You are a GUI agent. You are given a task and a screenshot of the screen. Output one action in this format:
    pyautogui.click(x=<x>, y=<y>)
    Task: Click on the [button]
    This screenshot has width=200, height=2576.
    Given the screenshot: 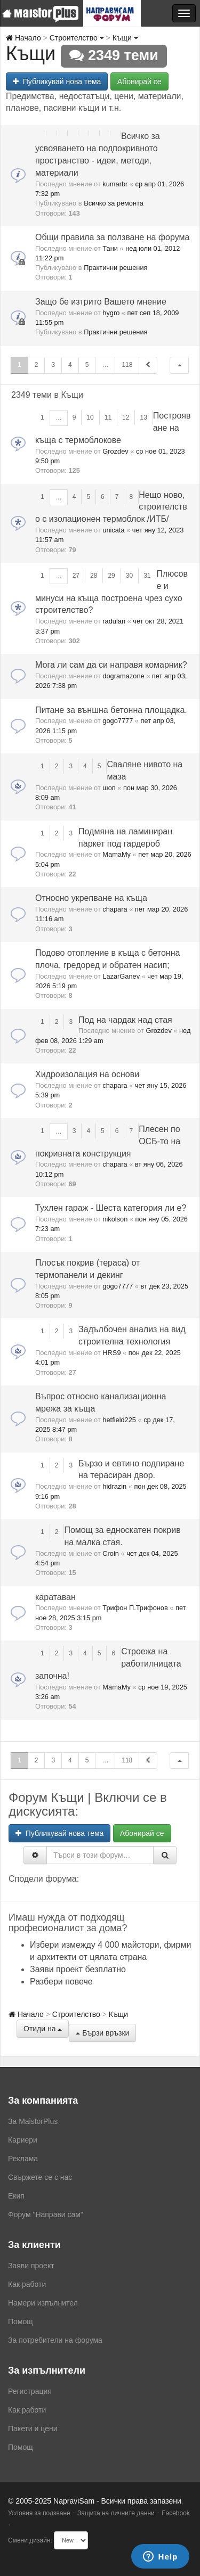 What is the action you would take?
    pyautogui.click(x=179, y=365)
    